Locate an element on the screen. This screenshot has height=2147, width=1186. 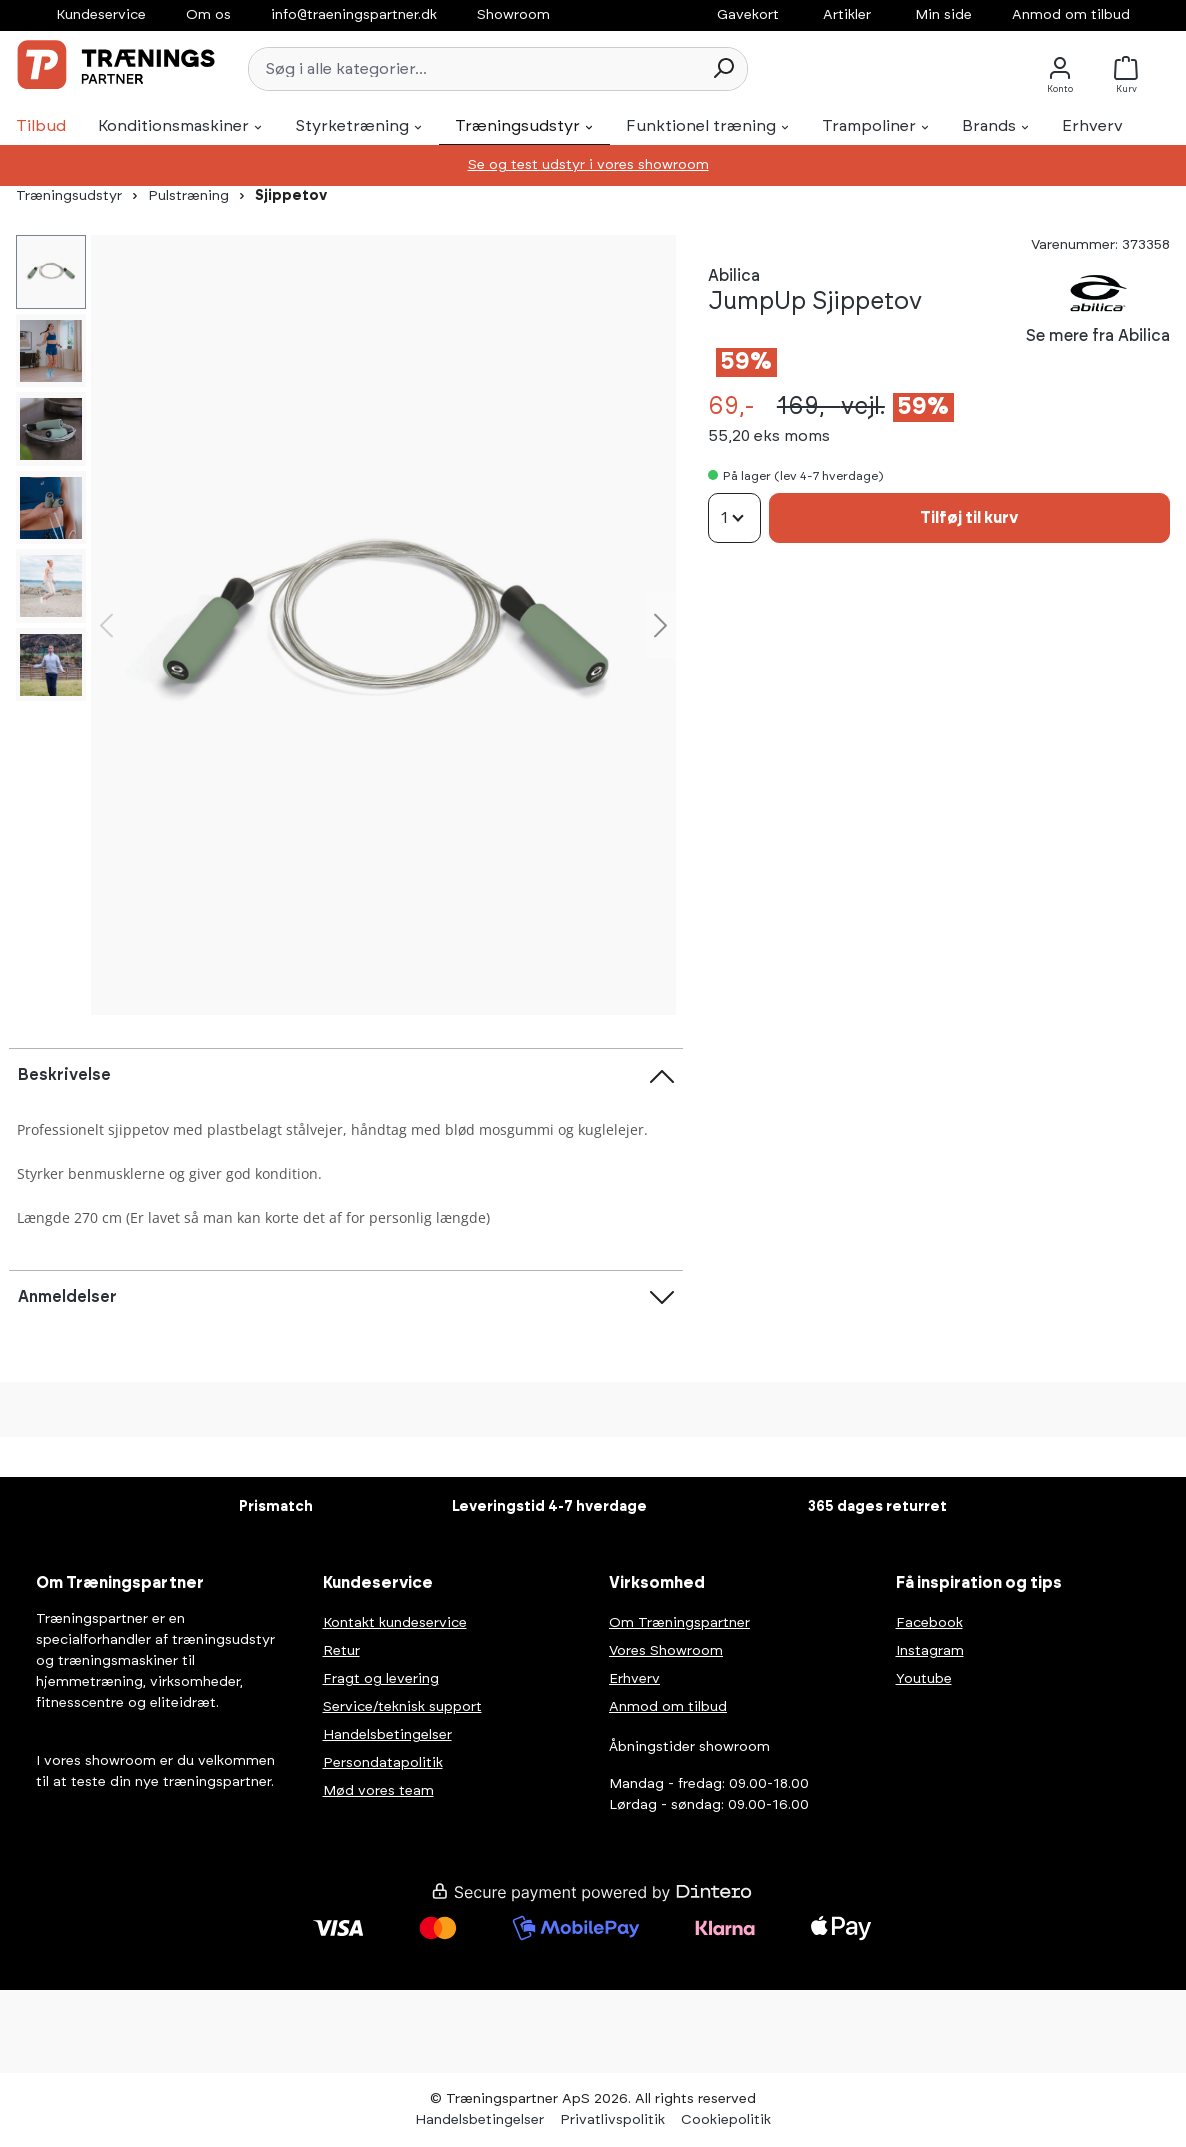
Retur is located at coordinates (341, 1651).